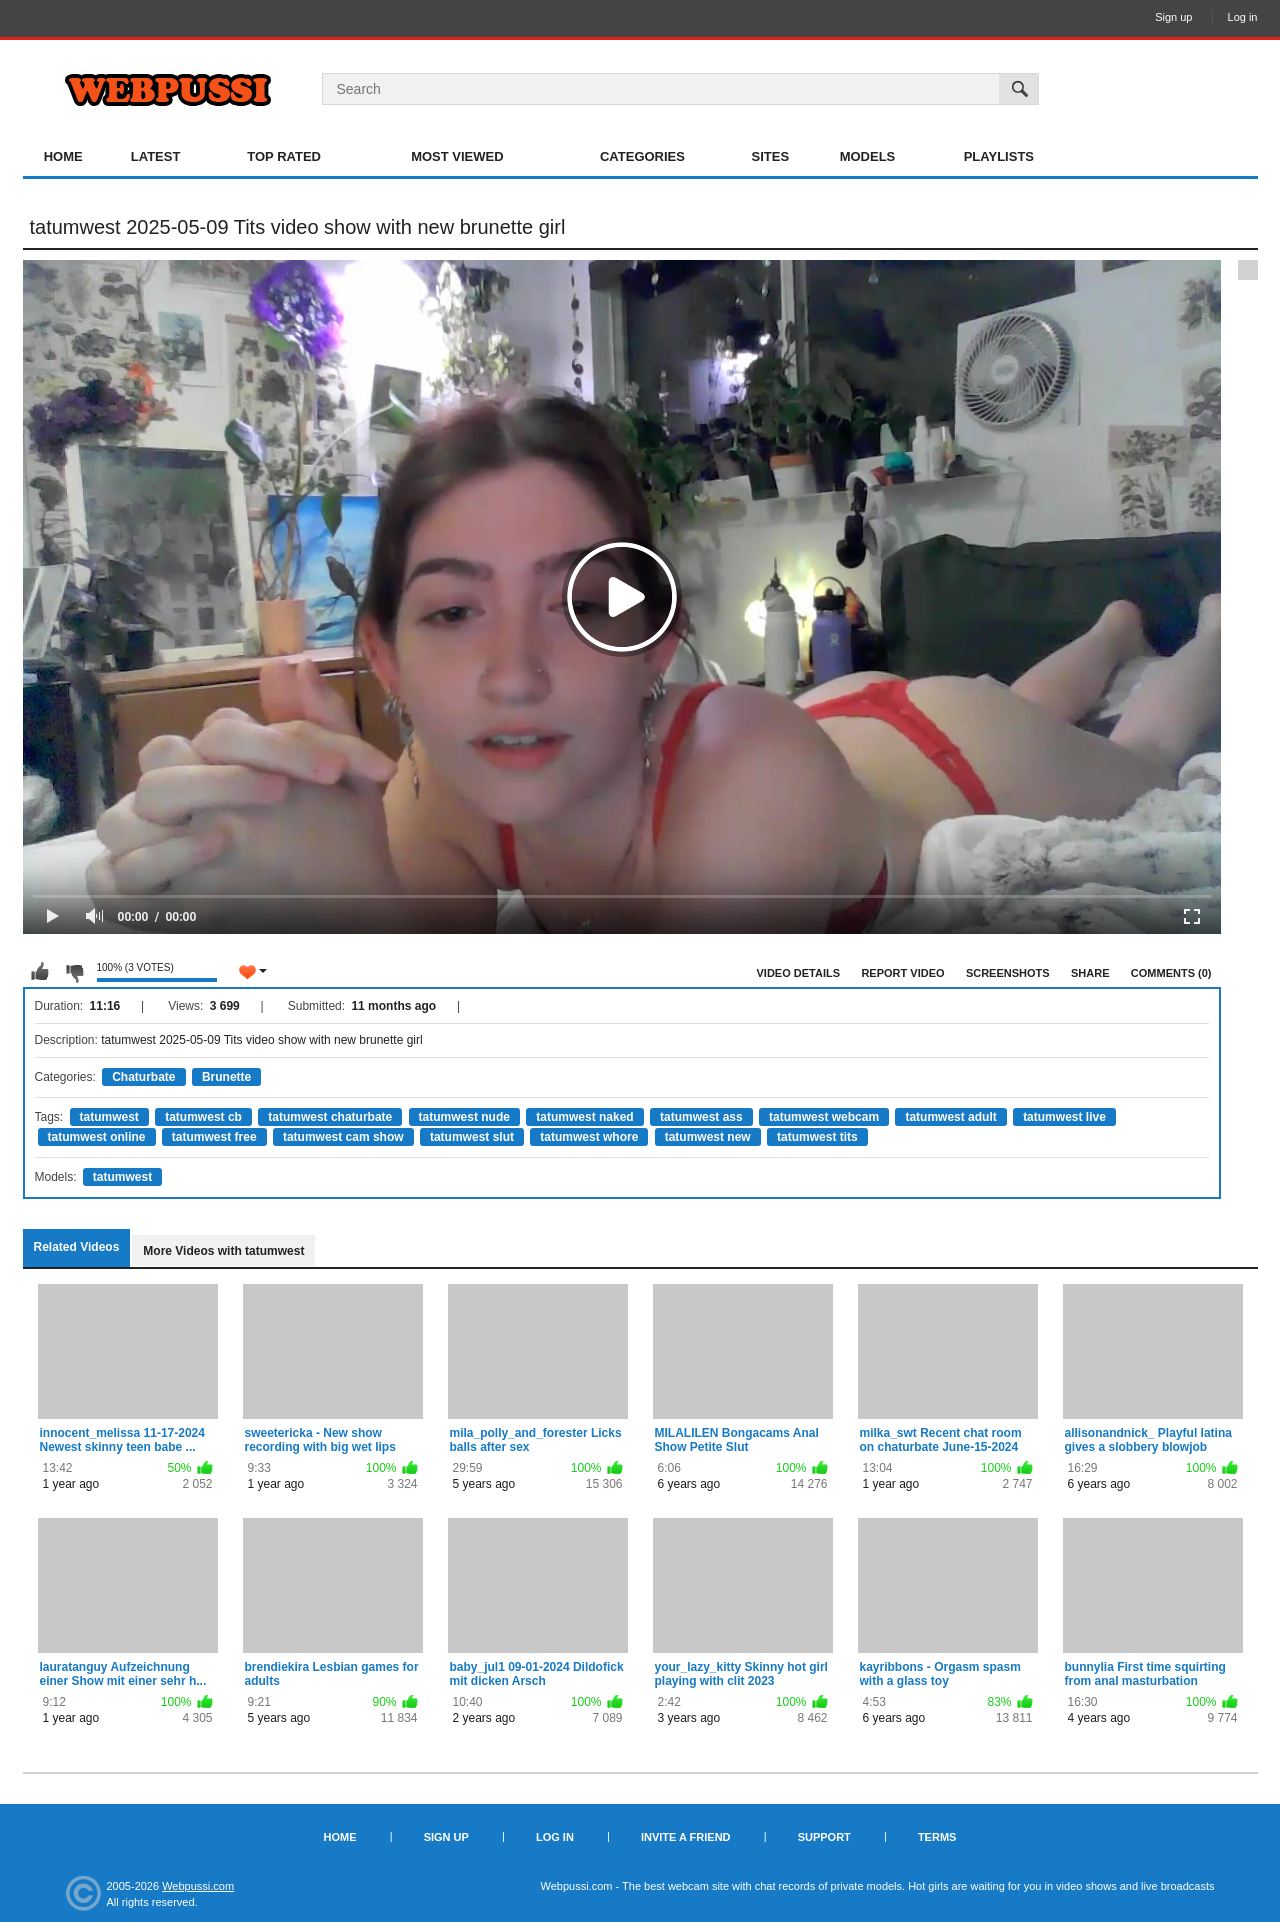  Describe the element at coordinates (642, 156) in the screenshot. I see `Categories` at that location.